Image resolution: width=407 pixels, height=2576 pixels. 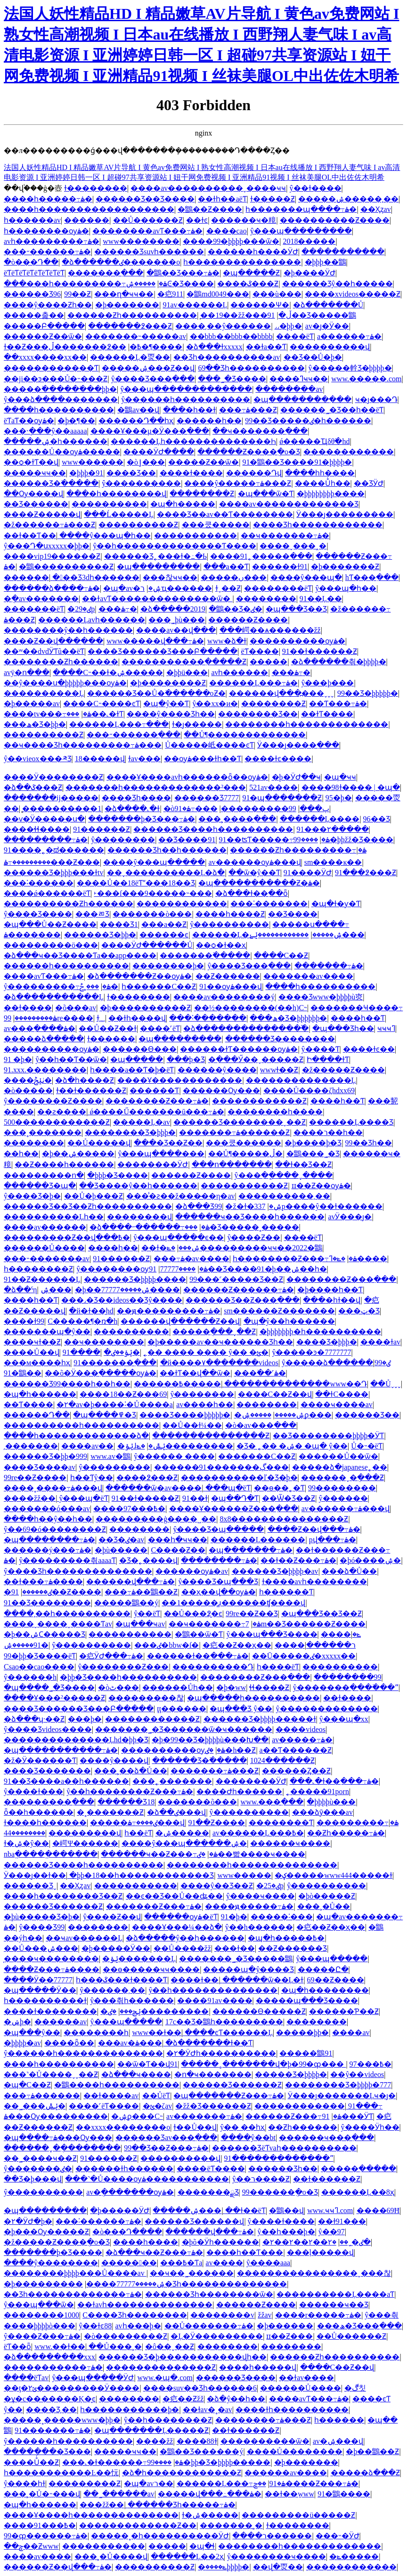 What do you see at coordinates (57, 1122) in the screenshot?
I see `500������������Ƶ` at bounding box center [57, 1122].